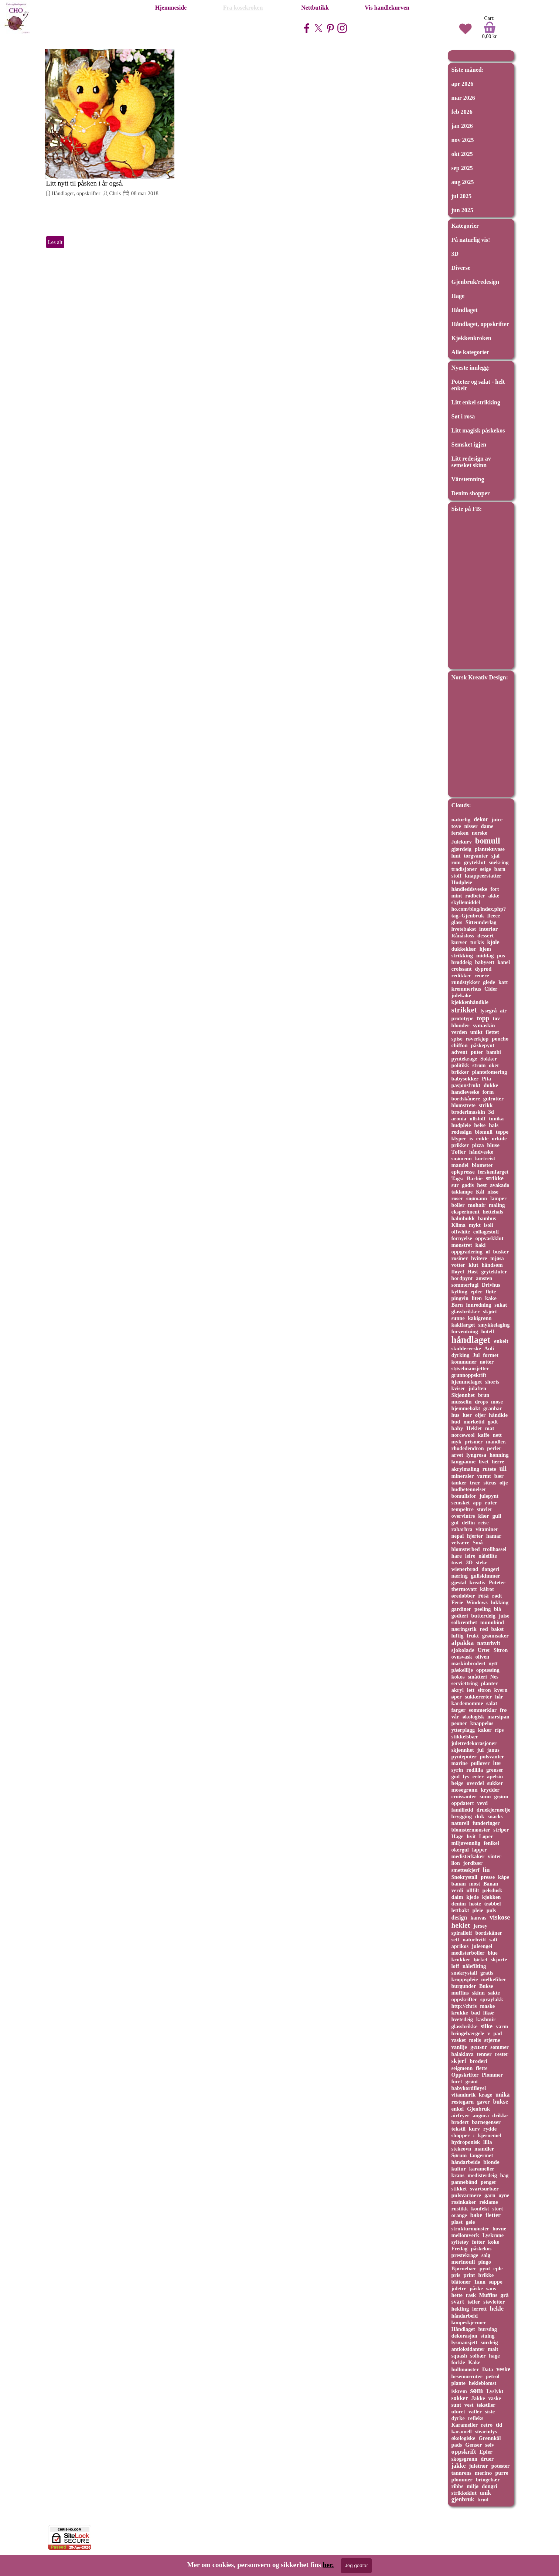  Describe the element at coordinates (475, 1178) in the screenshot. I see `Barbie` at that location.